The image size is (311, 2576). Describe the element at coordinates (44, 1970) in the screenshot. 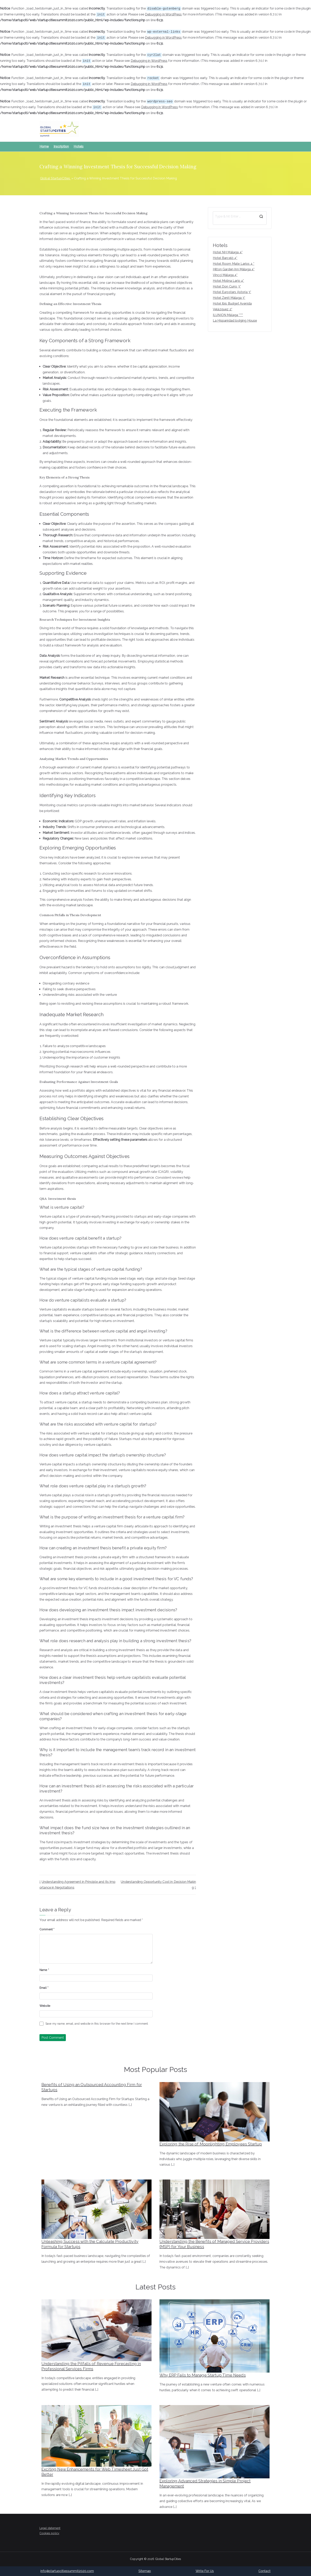

I see `Name` at that location.